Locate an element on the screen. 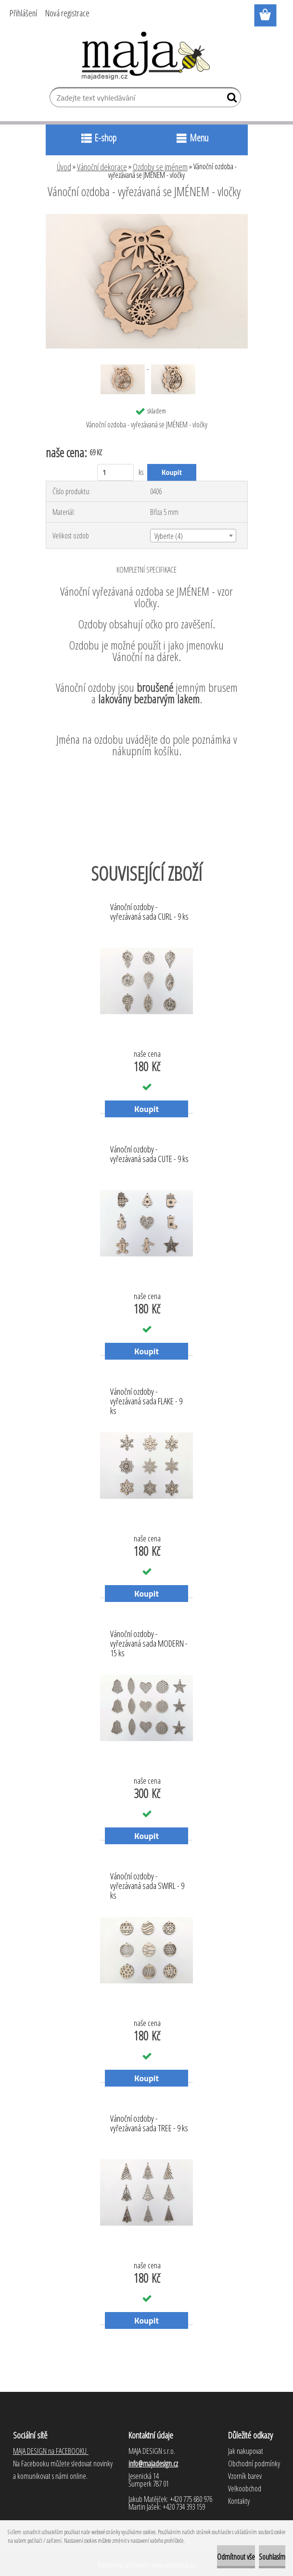  Úvod is located at coordinates (64, 167).